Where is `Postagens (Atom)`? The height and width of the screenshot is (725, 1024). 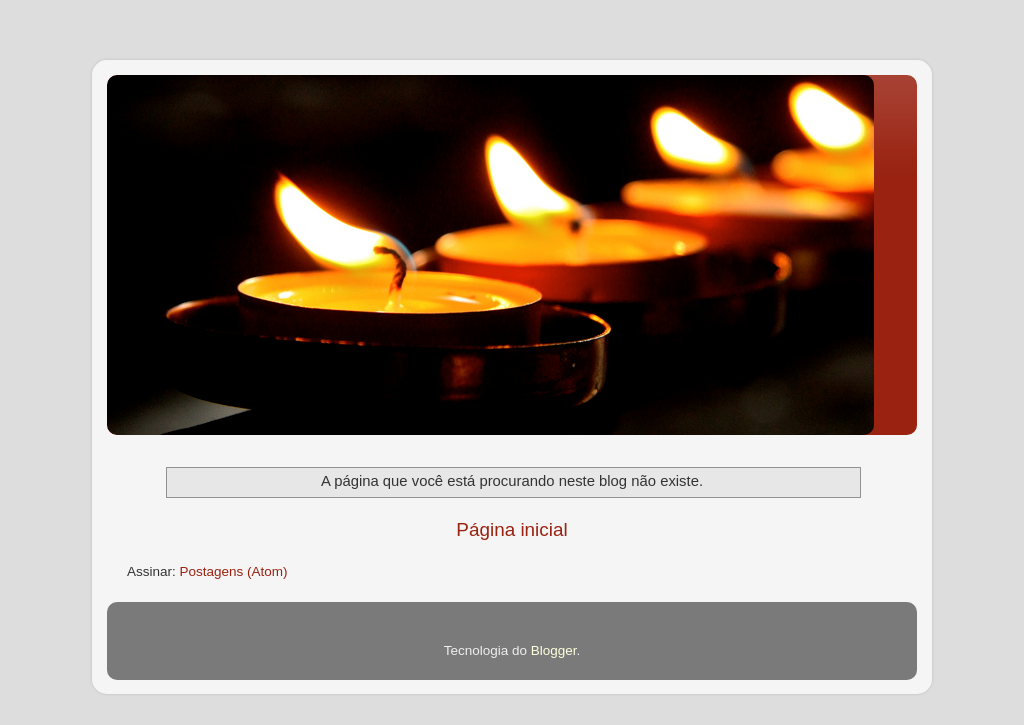
Postagens (Atom) is located at coordinates (234, 571).